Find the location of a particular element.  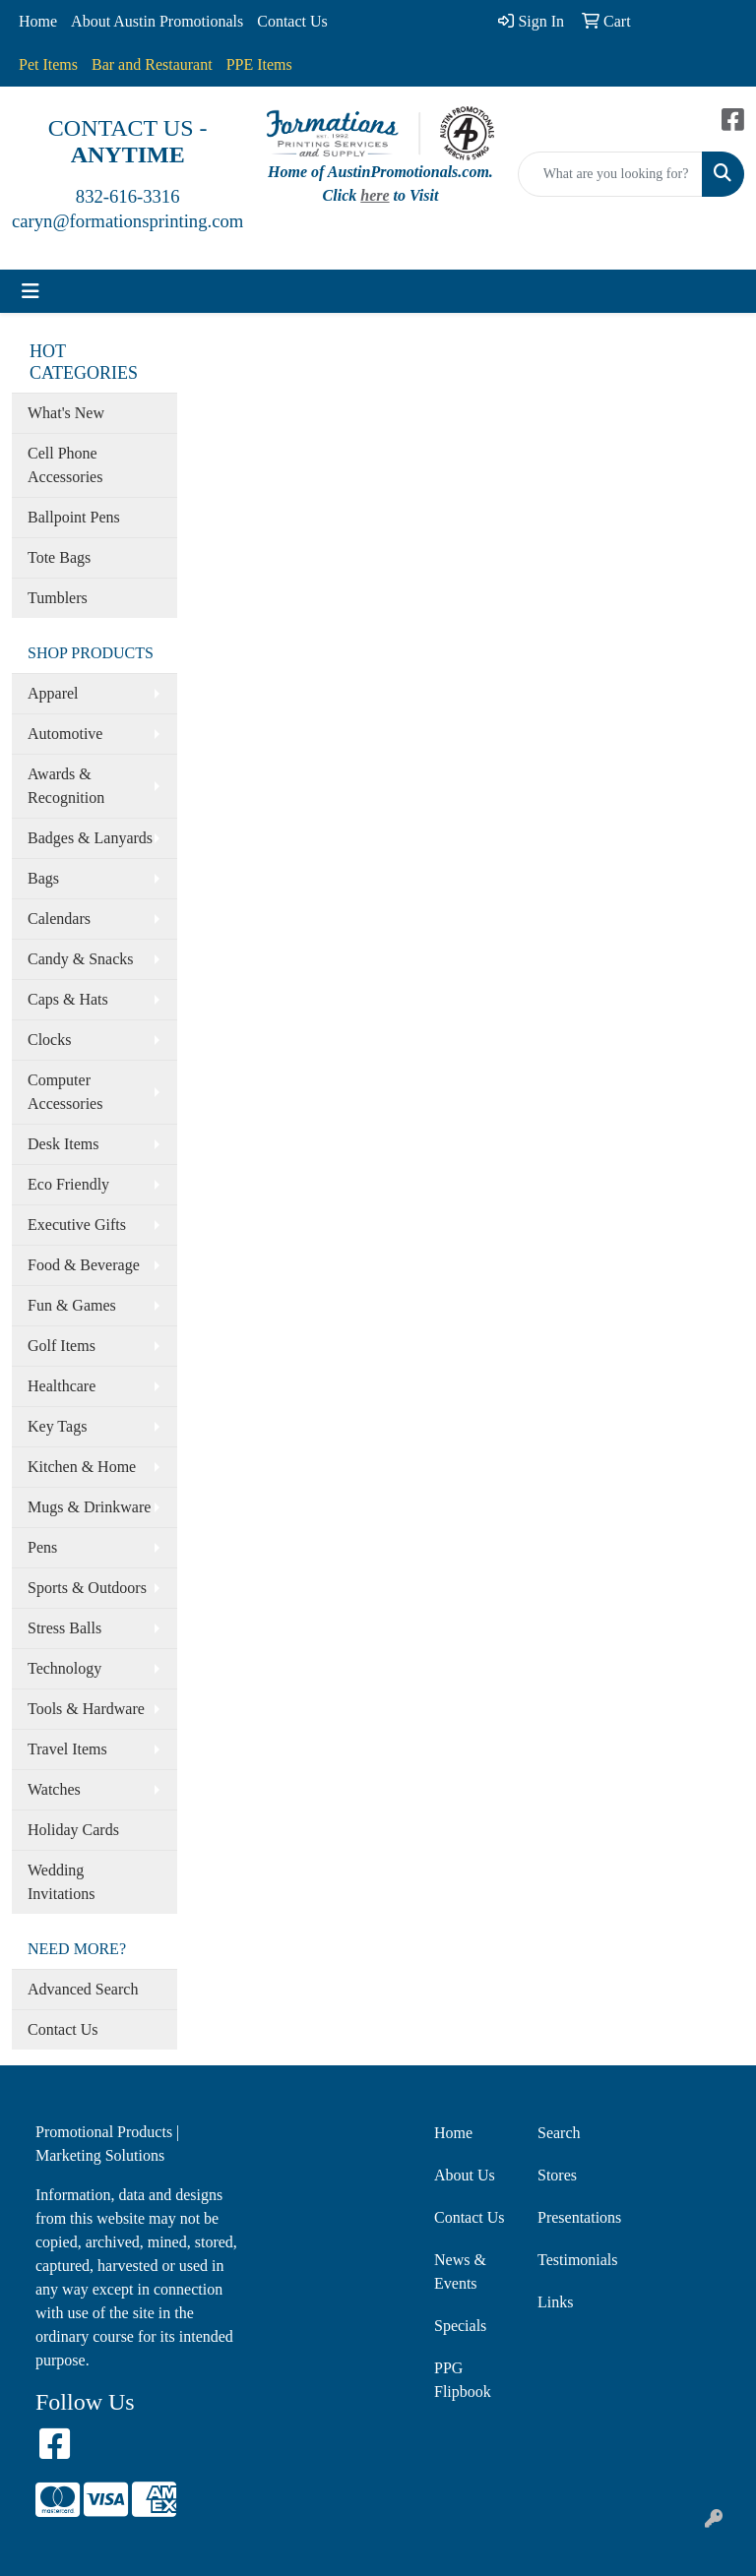

Eco Friendly is located at coordinates (68, 1184).